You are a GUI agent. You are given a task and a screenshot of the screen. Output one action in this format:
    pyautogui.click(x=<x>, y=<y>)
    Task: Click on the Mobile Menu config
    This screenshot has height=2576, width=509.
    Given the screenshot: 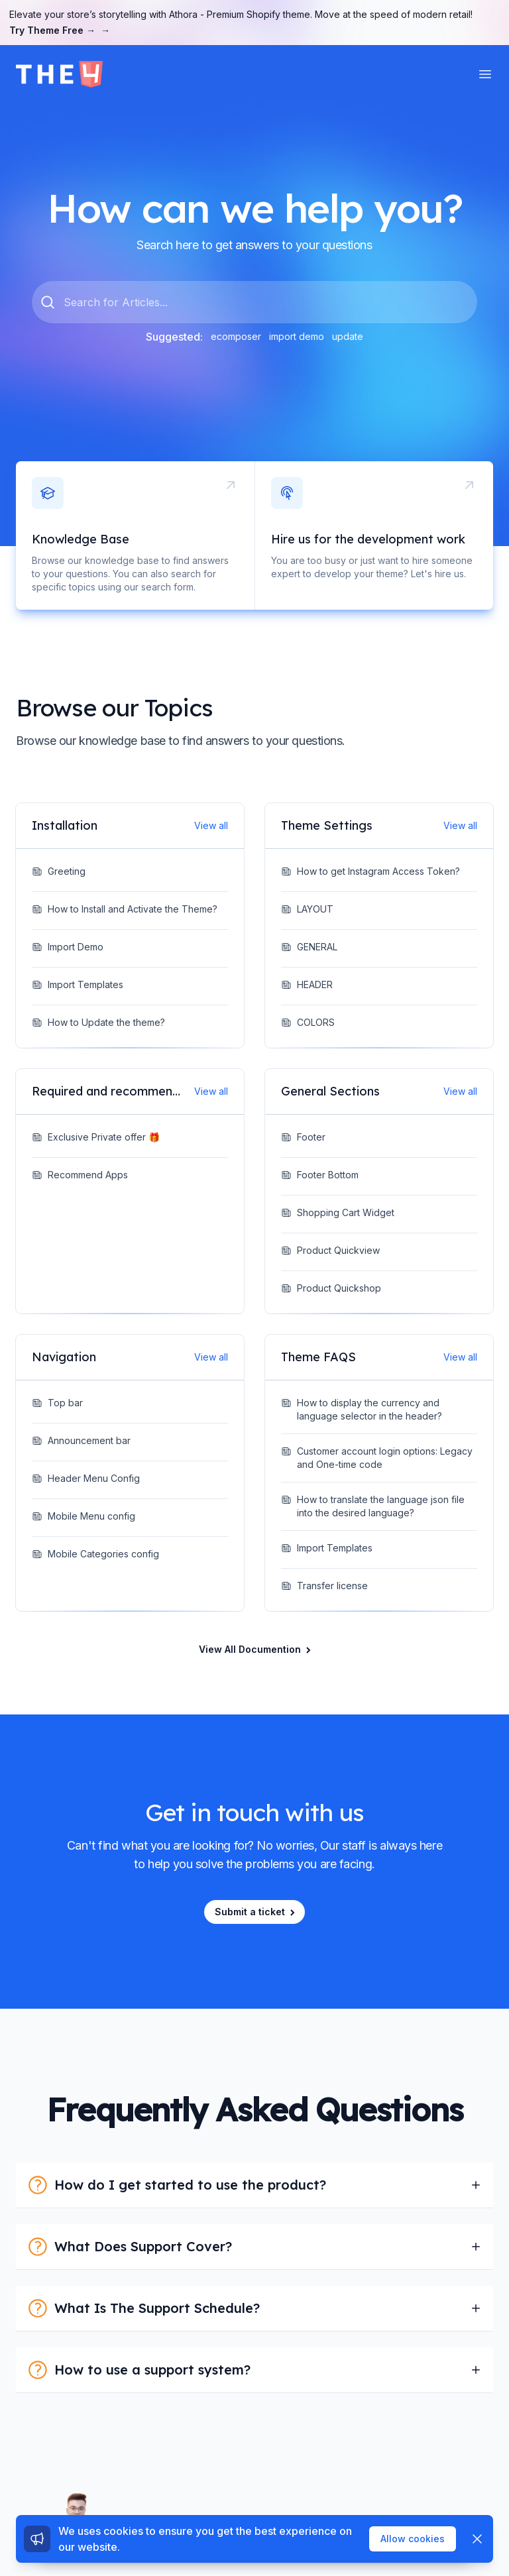 What is the action you would take?
    pyautogui.click(x=83, y=1516)
    